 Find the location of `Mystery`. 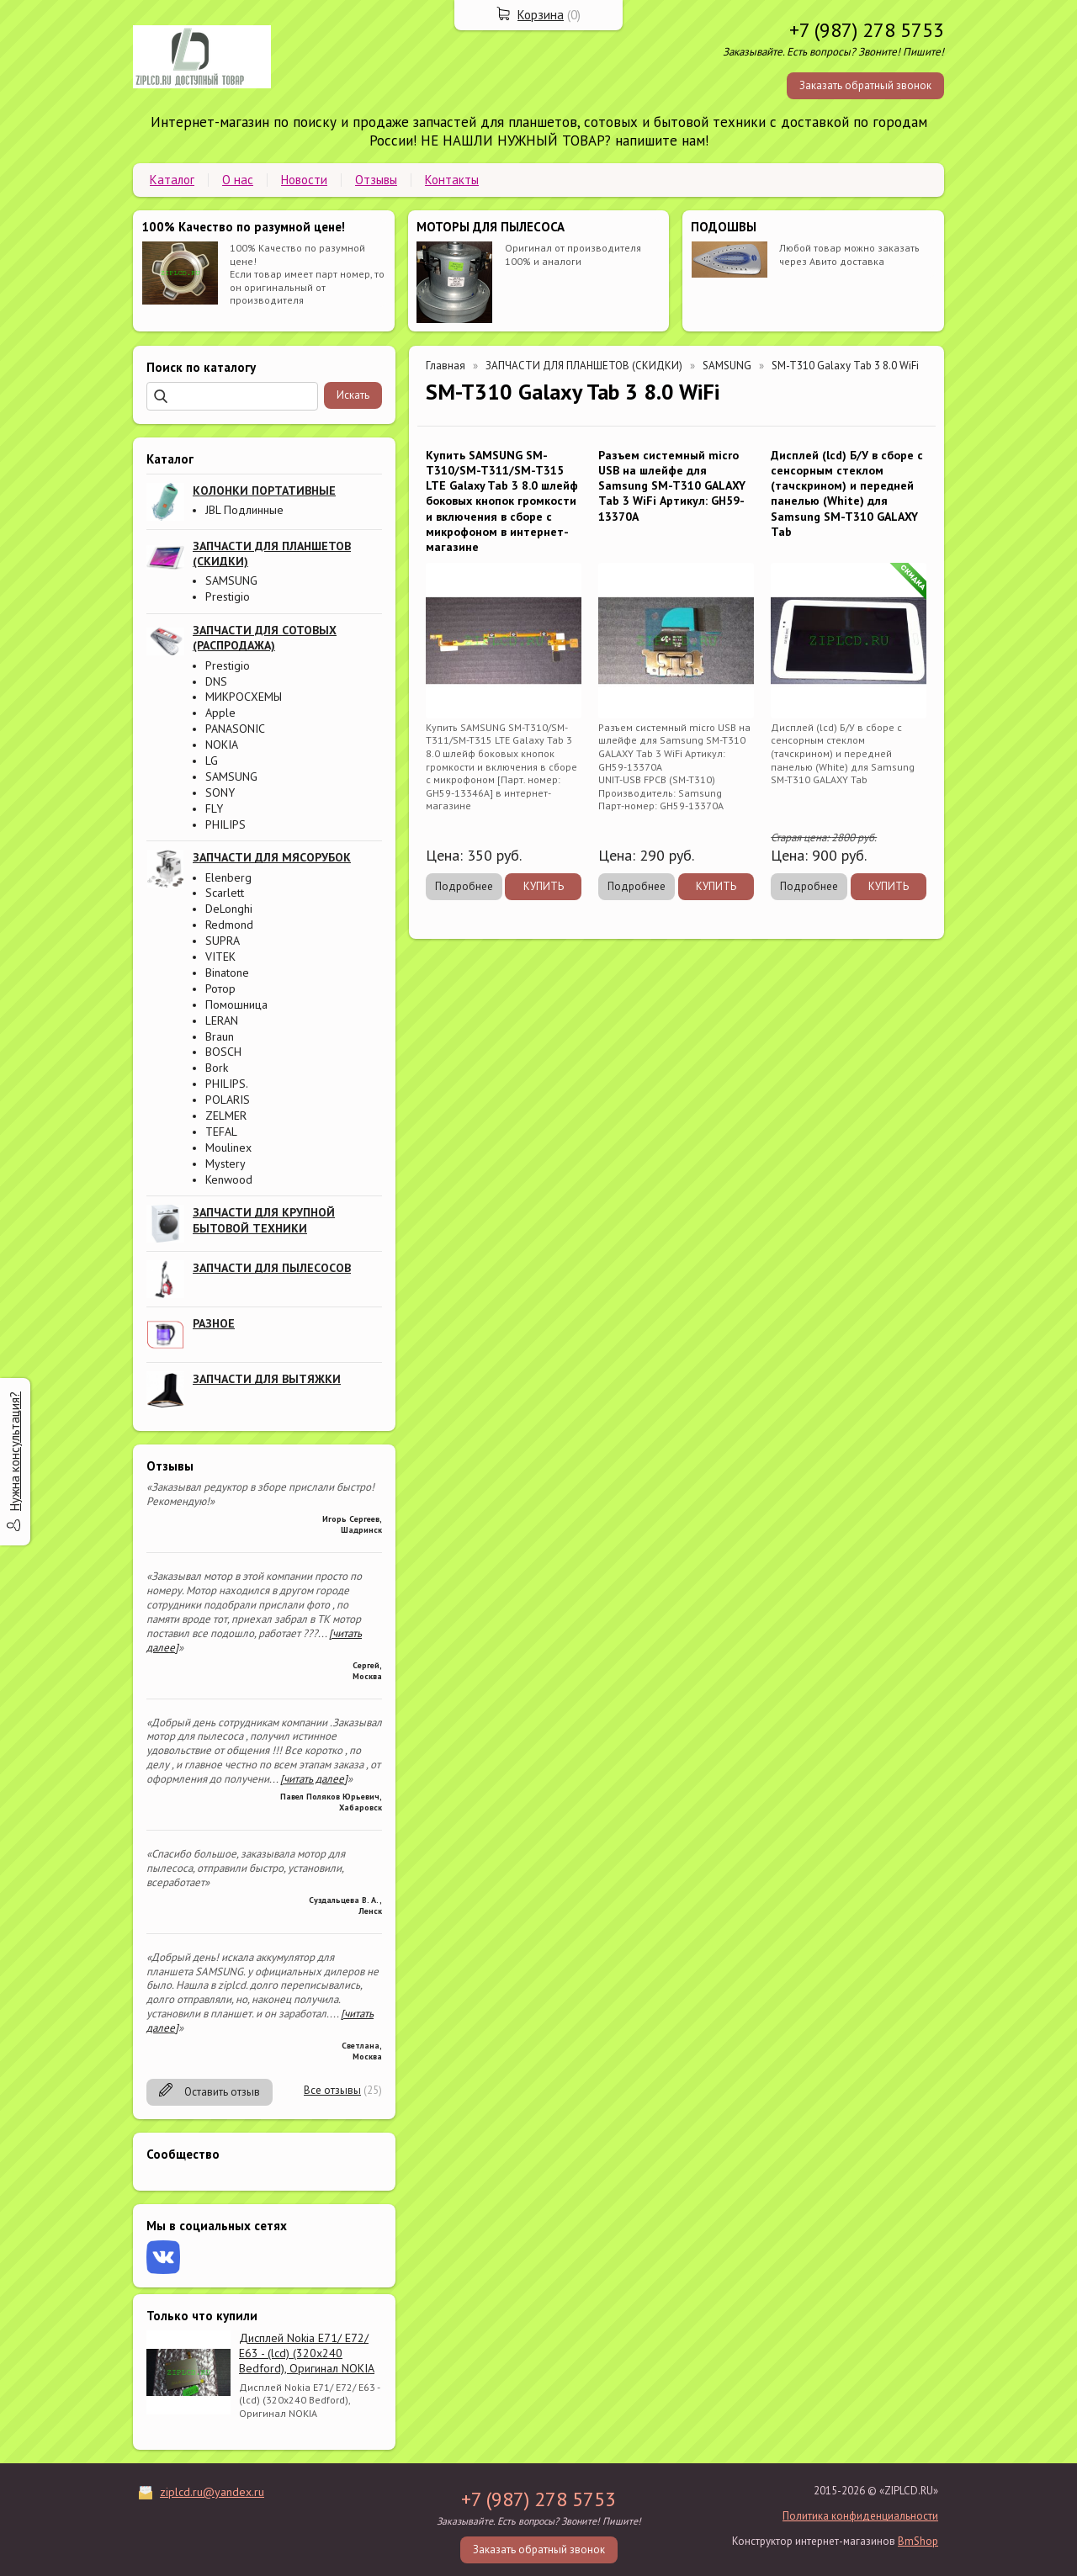

Mystery is located at coordinates (225, 1163).